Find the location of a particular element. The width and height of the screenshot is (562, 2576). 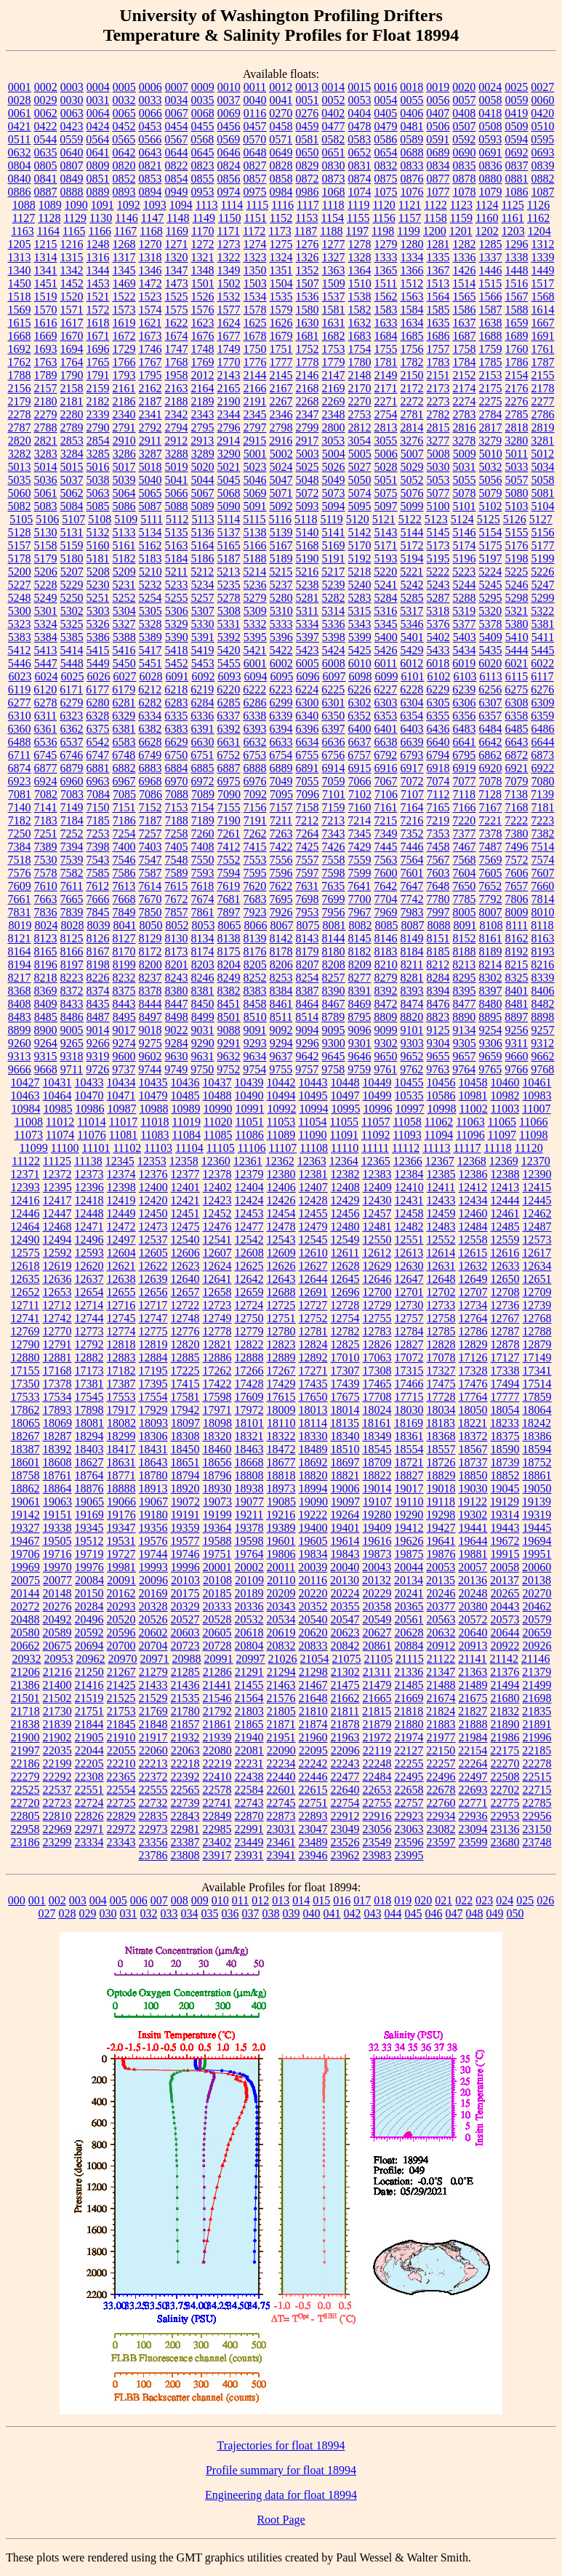

5015 is located at coordinates (72, 467).